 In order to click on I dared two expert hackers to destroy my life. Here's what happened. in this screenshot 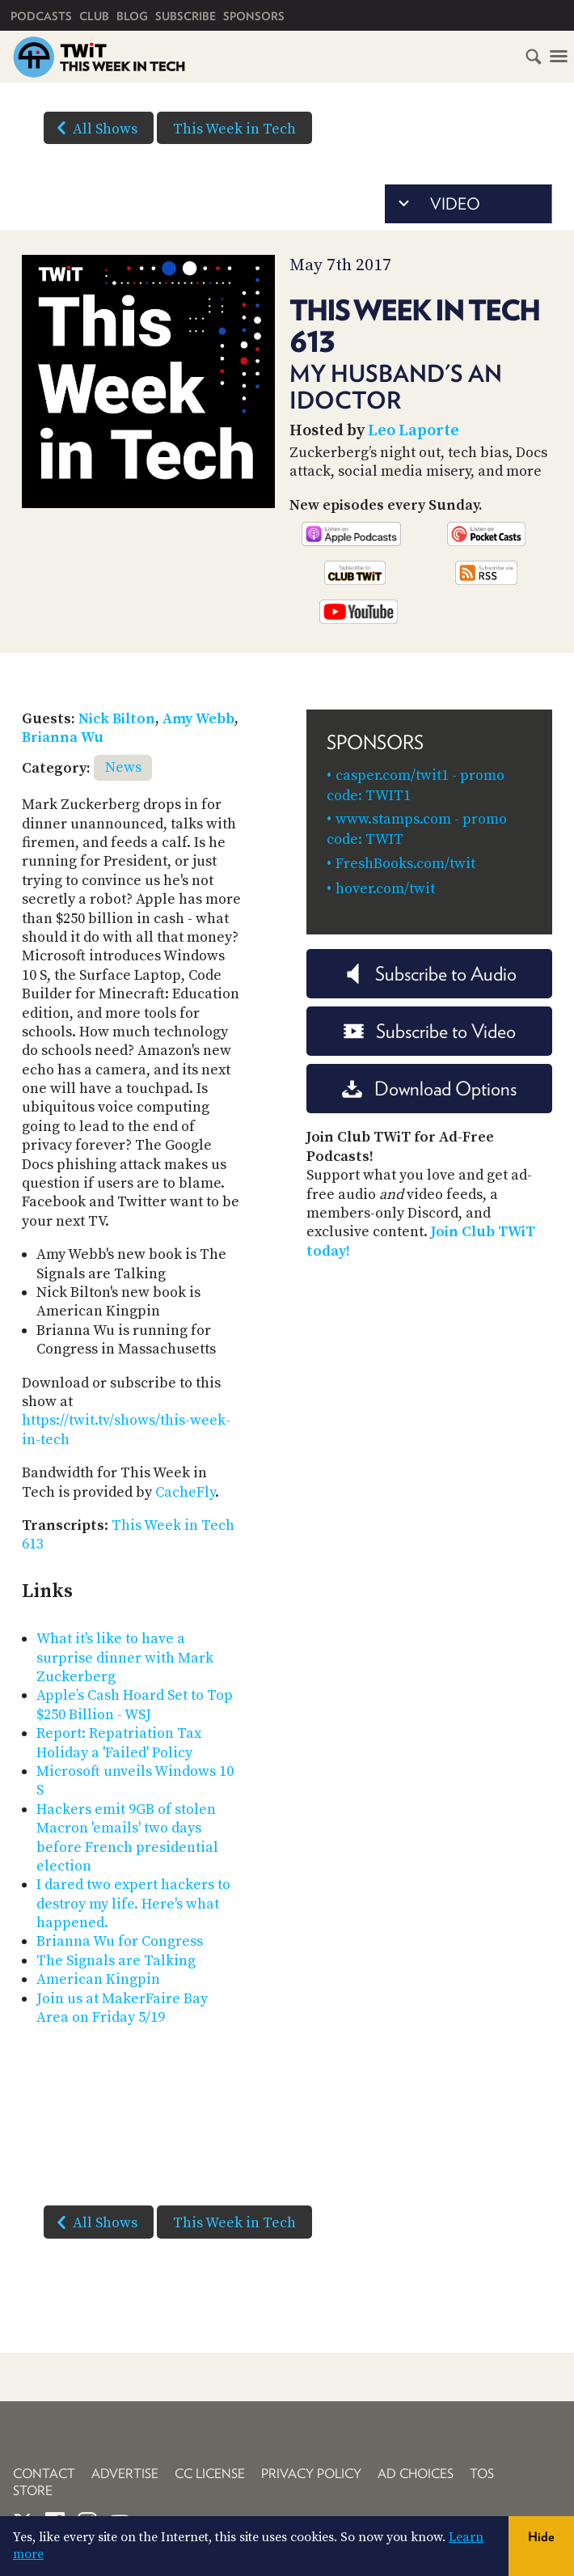, I will do `click(133, 1903)`.